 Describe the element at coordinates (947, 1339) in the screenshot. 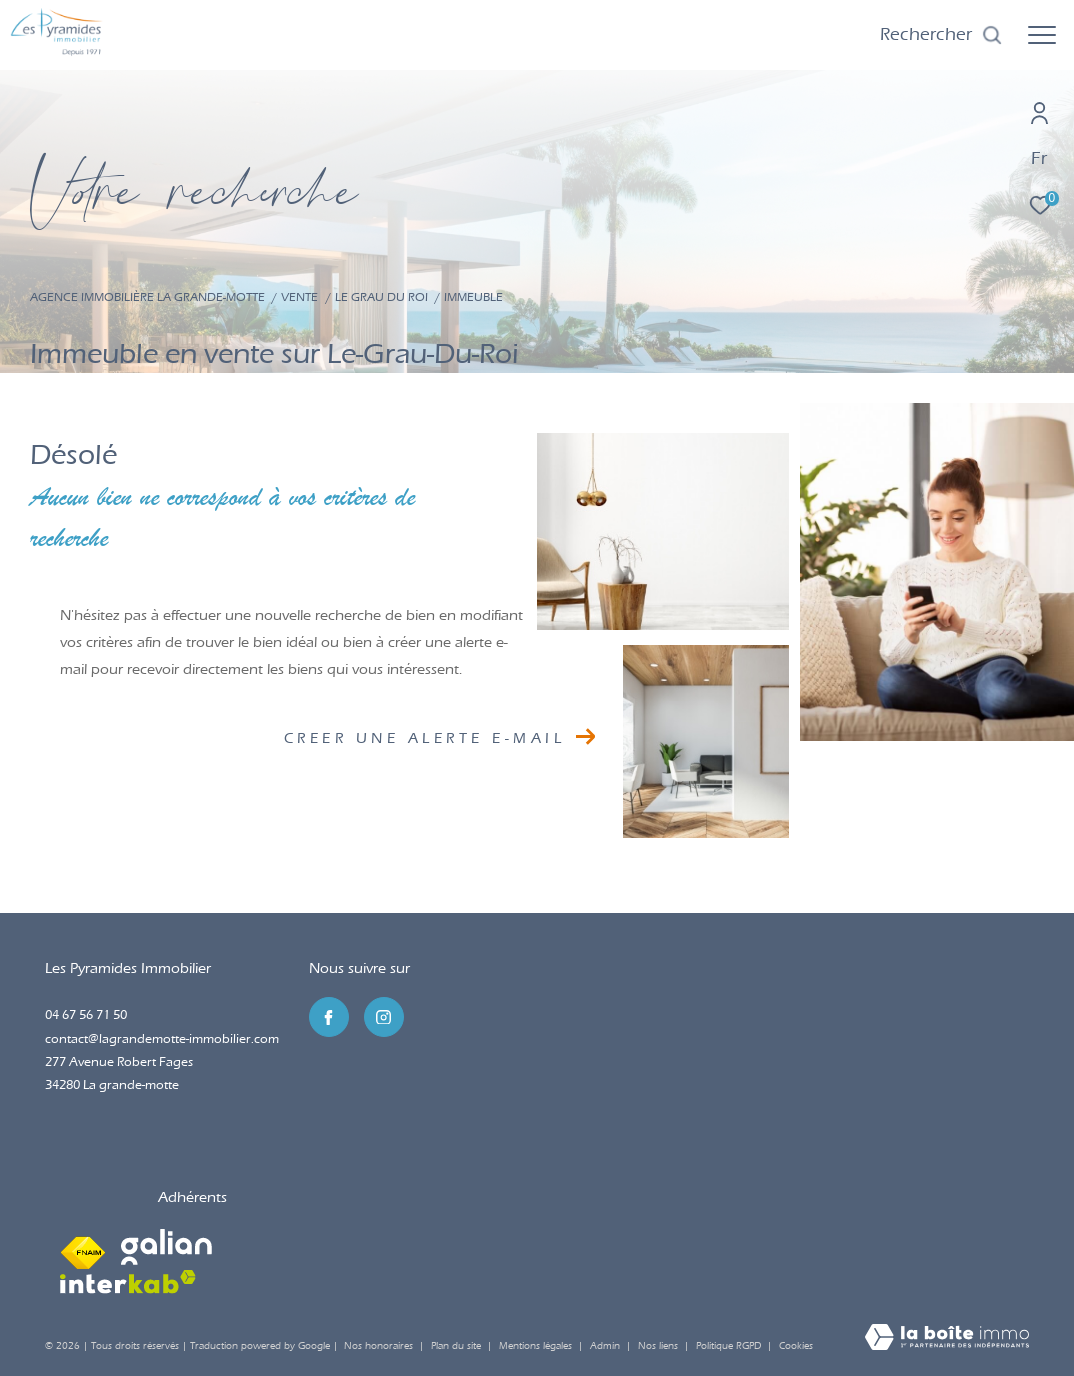

I see `[Visiter le site Laboiteimmo - Ouverture dans une nouvelle fenêtre]` at that location.